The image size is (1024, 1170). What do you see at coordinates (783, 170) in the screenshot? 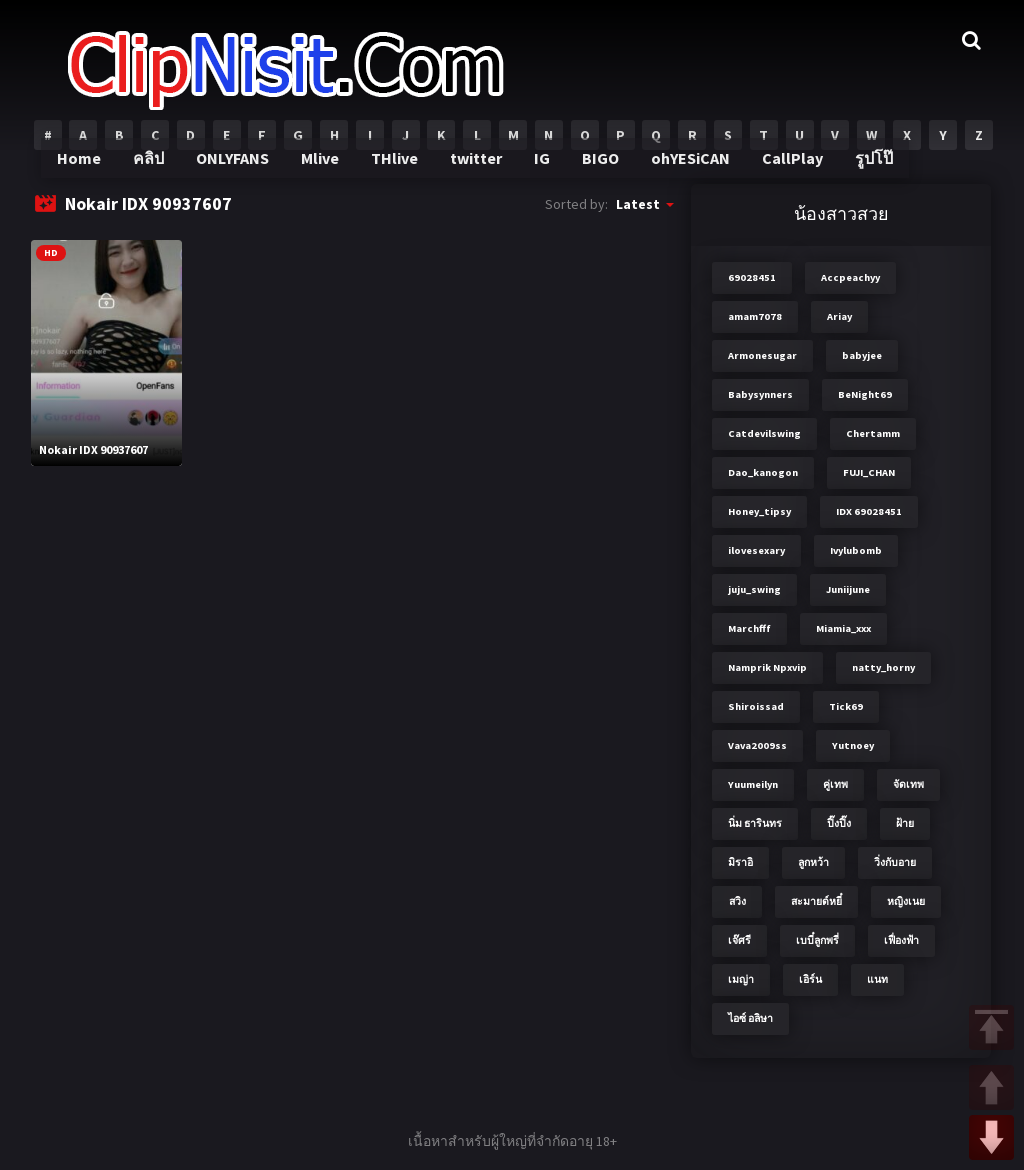
I see `CallPlay` at bounding box center [783, 170].